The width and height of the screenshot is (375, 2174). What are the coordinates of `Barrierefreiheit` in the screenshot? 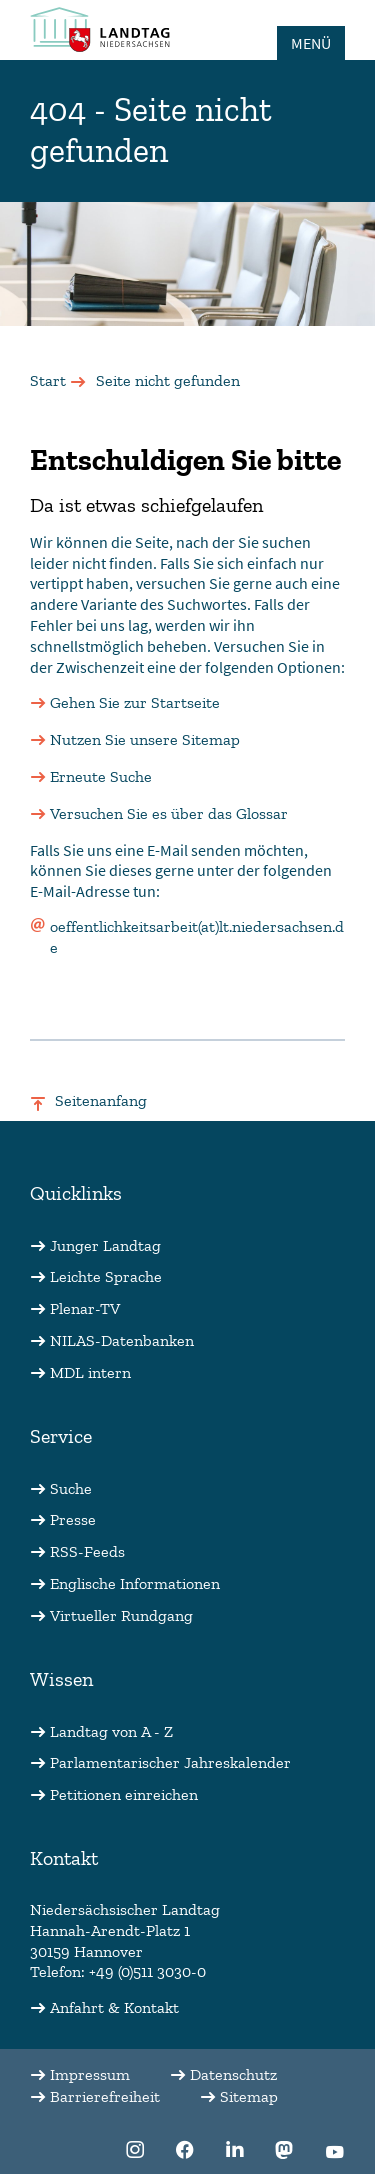 It's located at (105, 2096).